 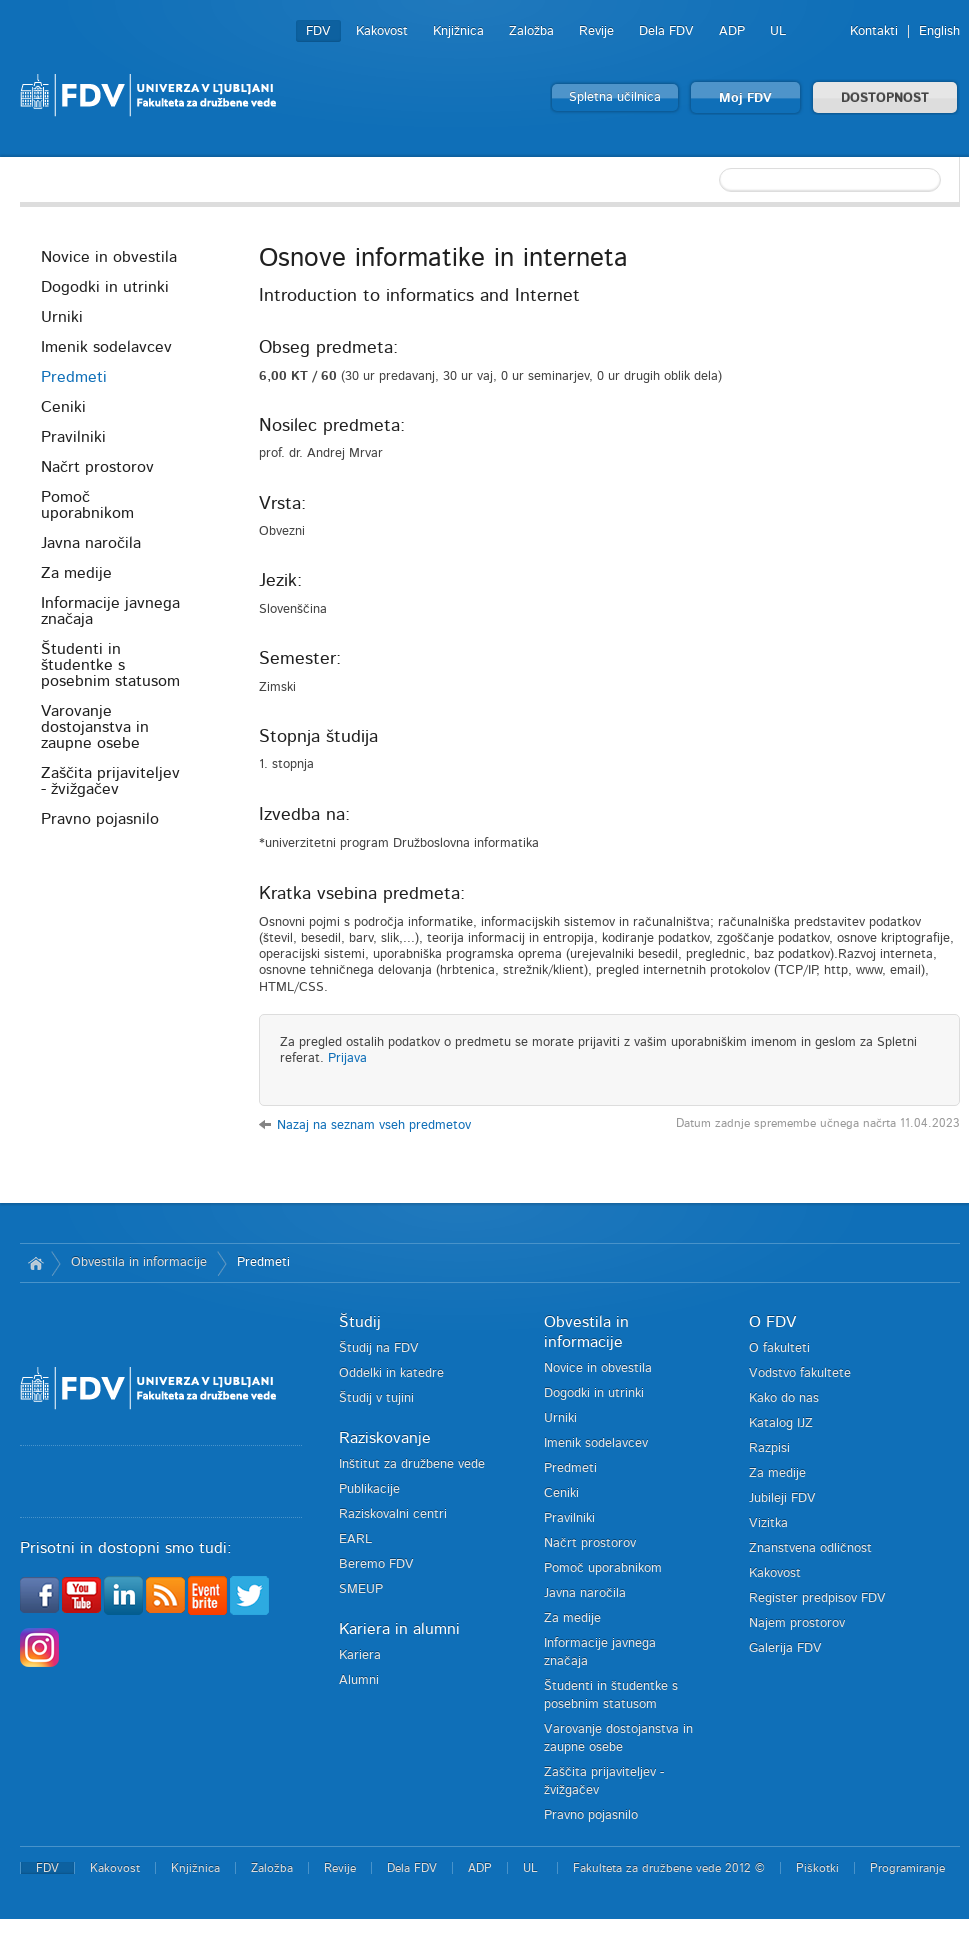 I want to click on Za medije, so click(x=76, y=573).